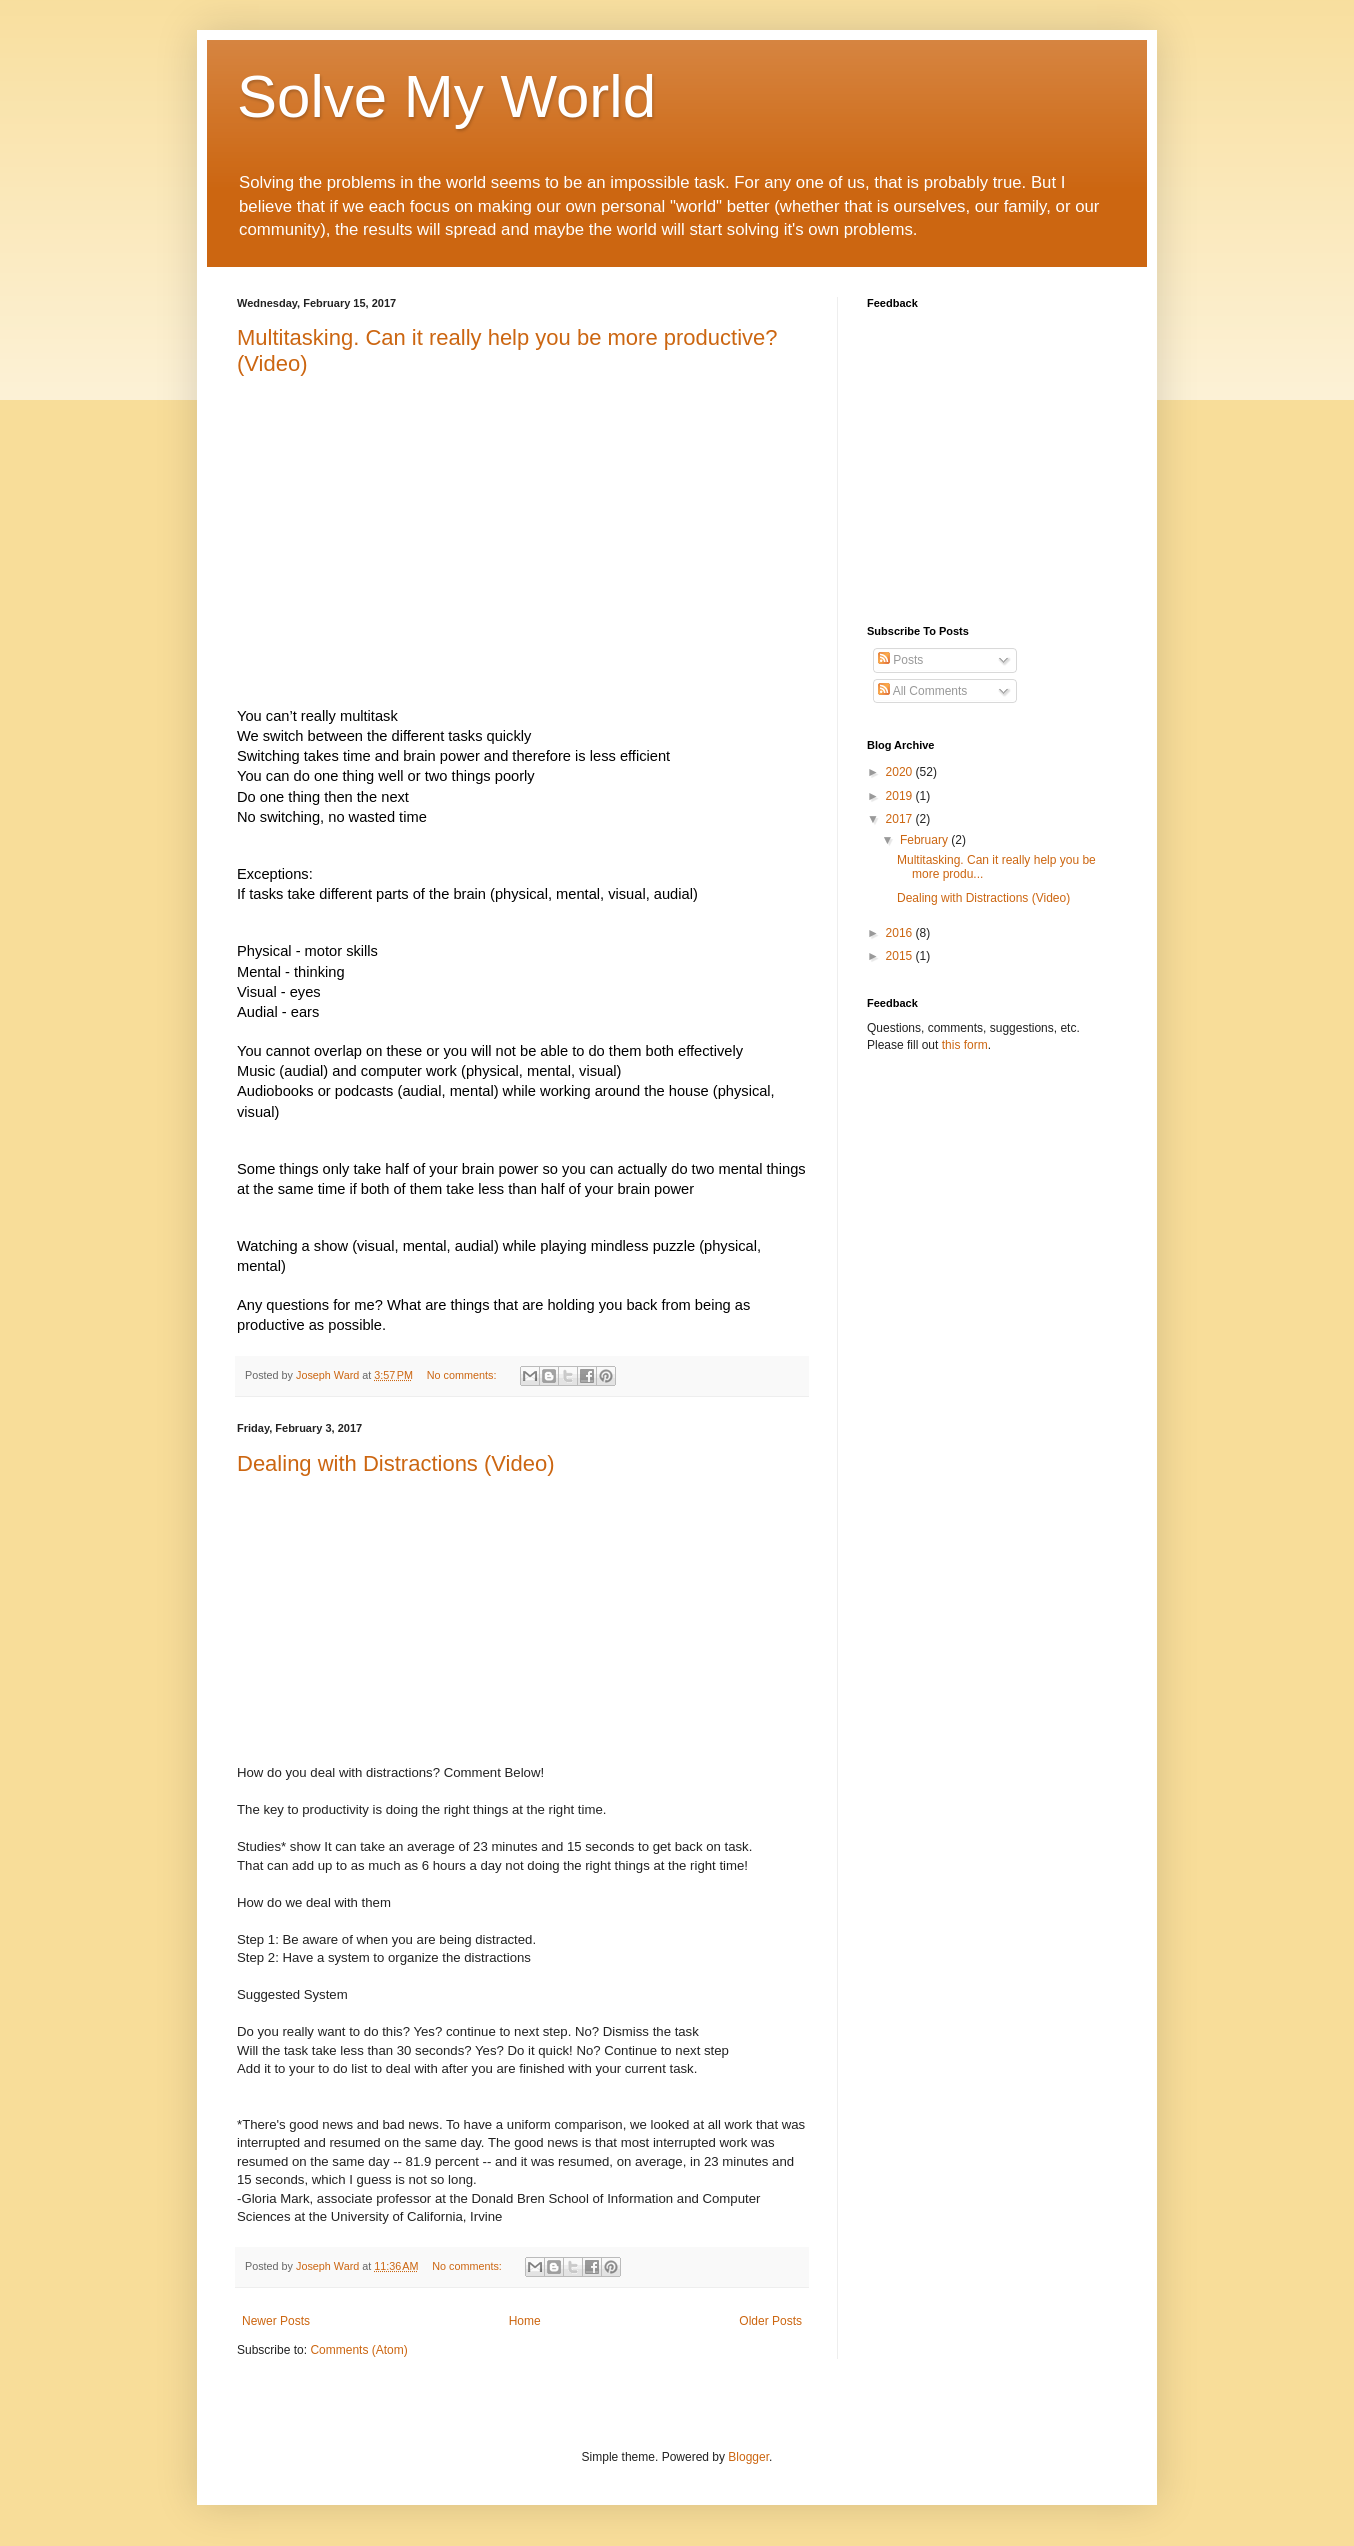  I want to click on this form, so click(965, 1045).